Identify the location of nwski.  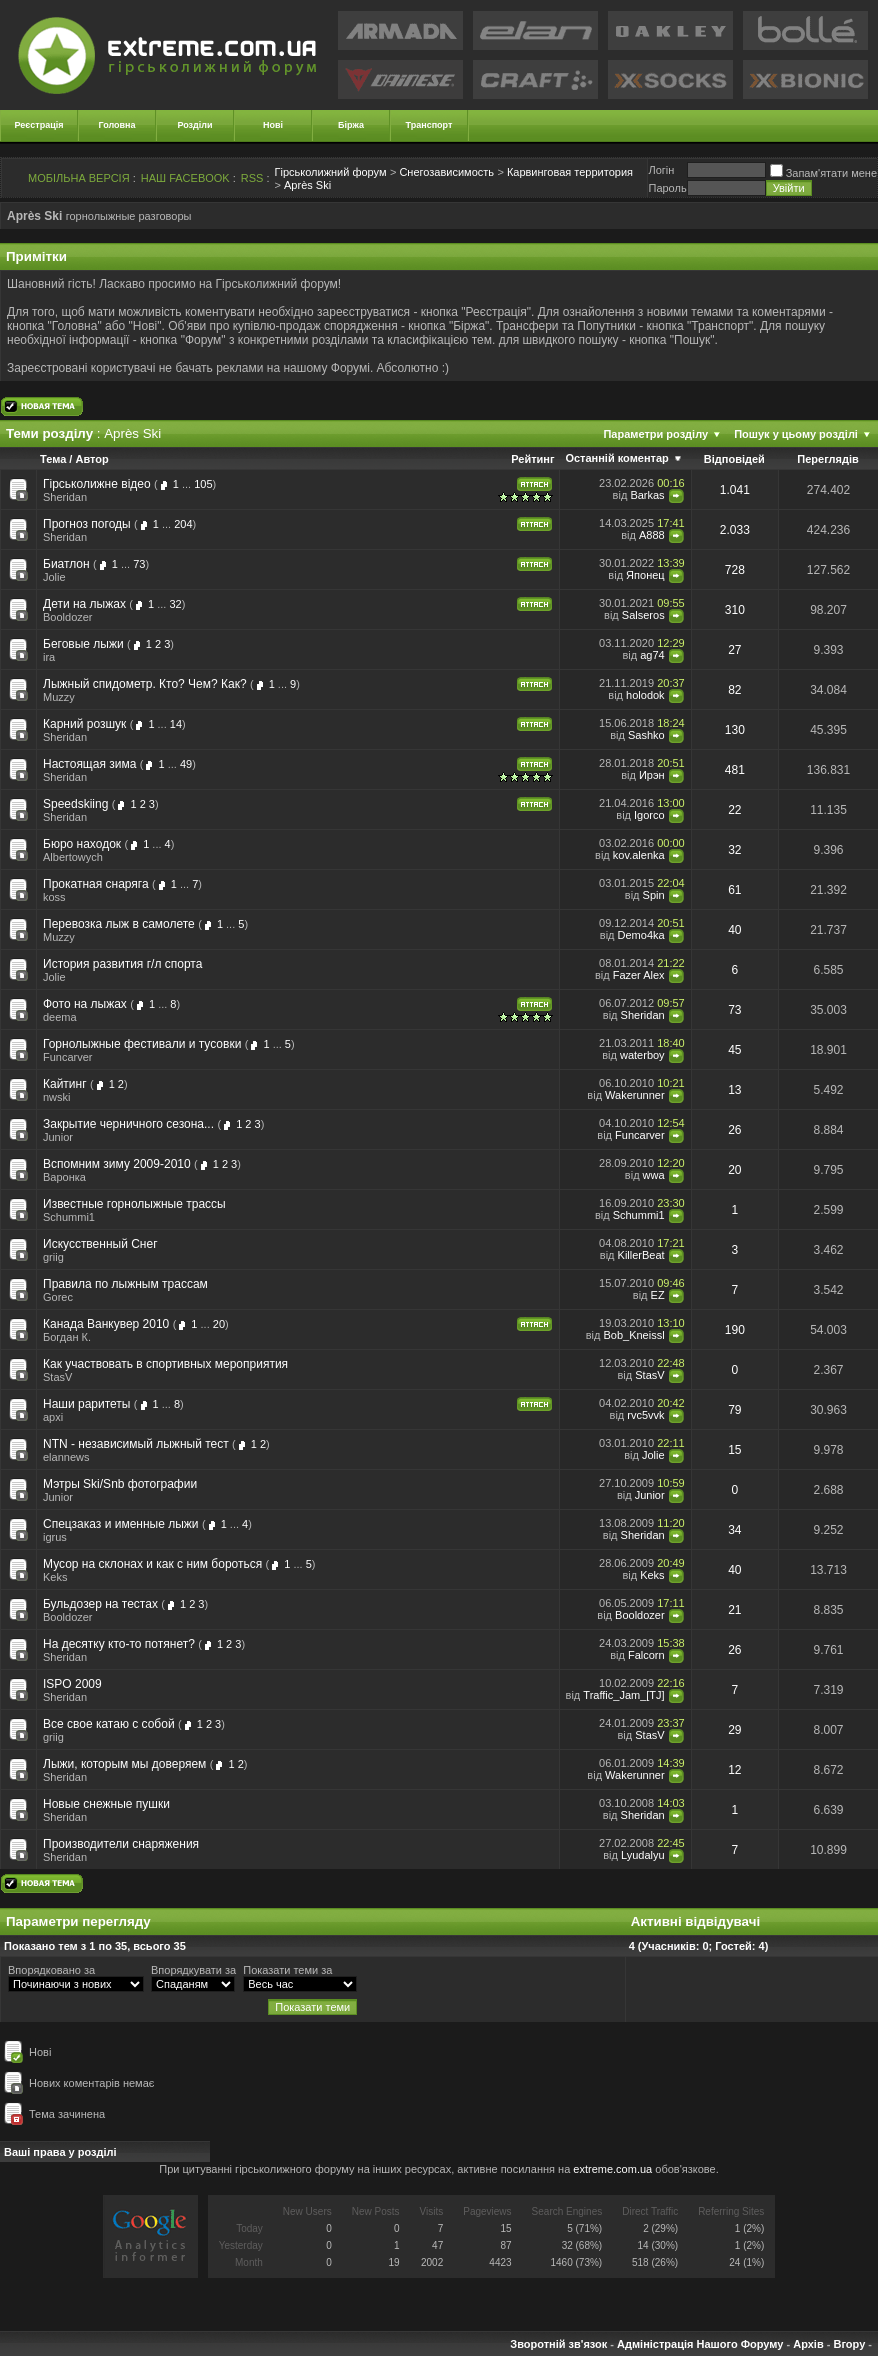
(57, 1097).